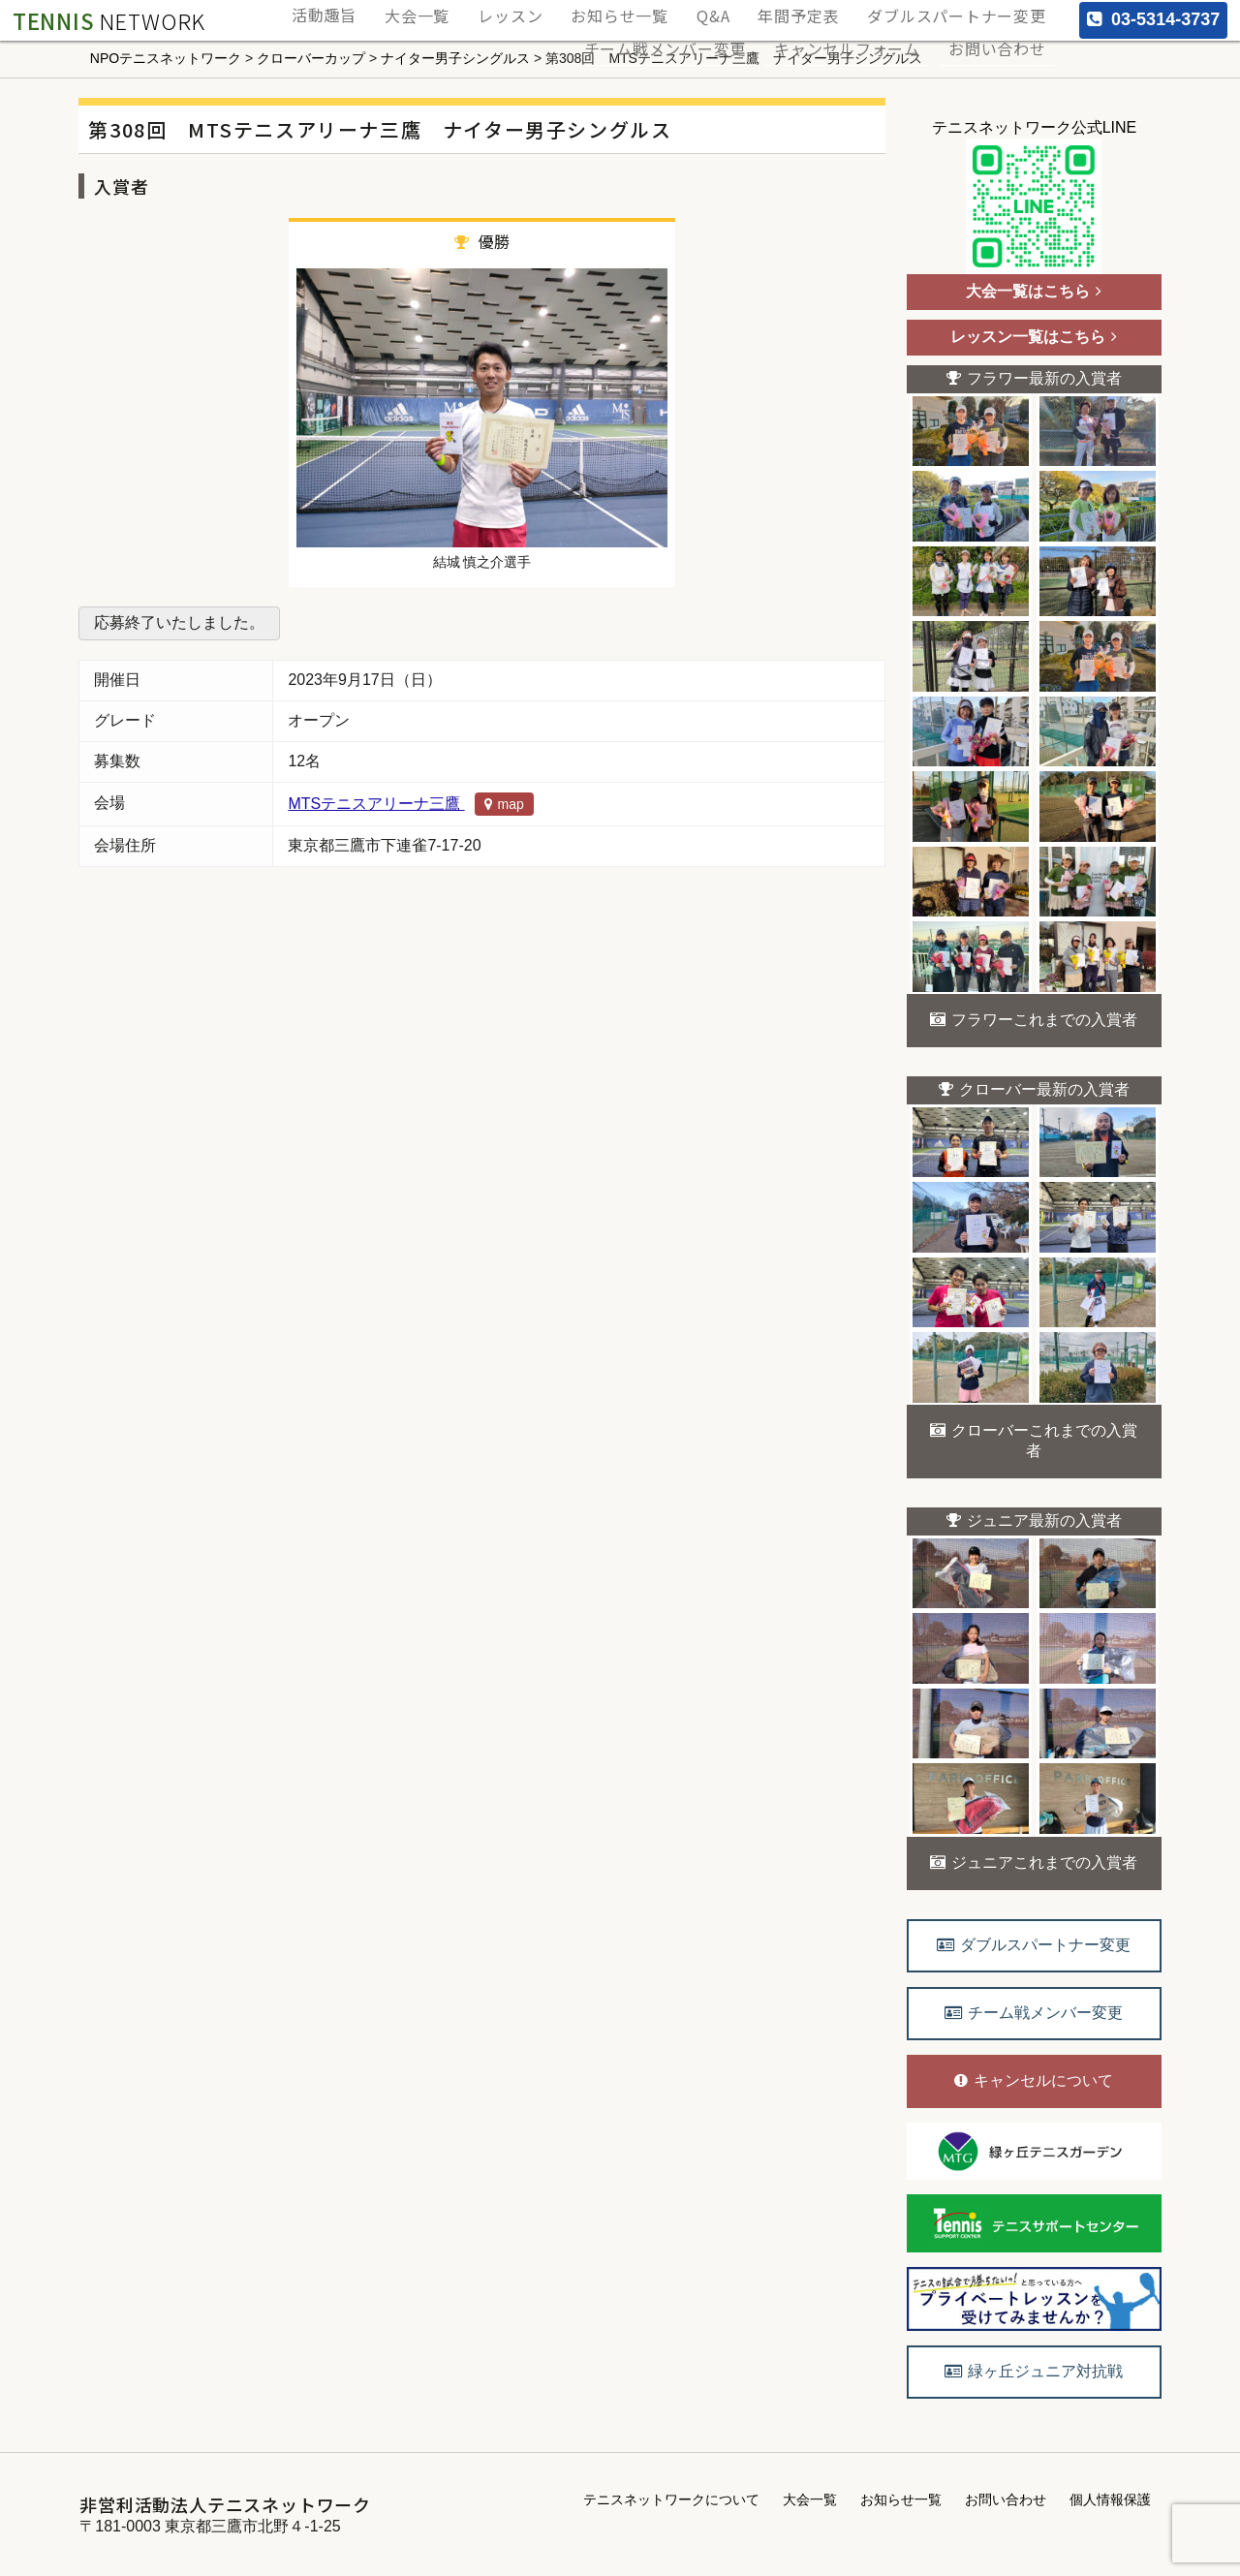 This screenshot has height=2576, width=1240. Describe the element at coordinates (1033, 336) in the screenshot. I see `レッスン一覧はこちら` at that location.